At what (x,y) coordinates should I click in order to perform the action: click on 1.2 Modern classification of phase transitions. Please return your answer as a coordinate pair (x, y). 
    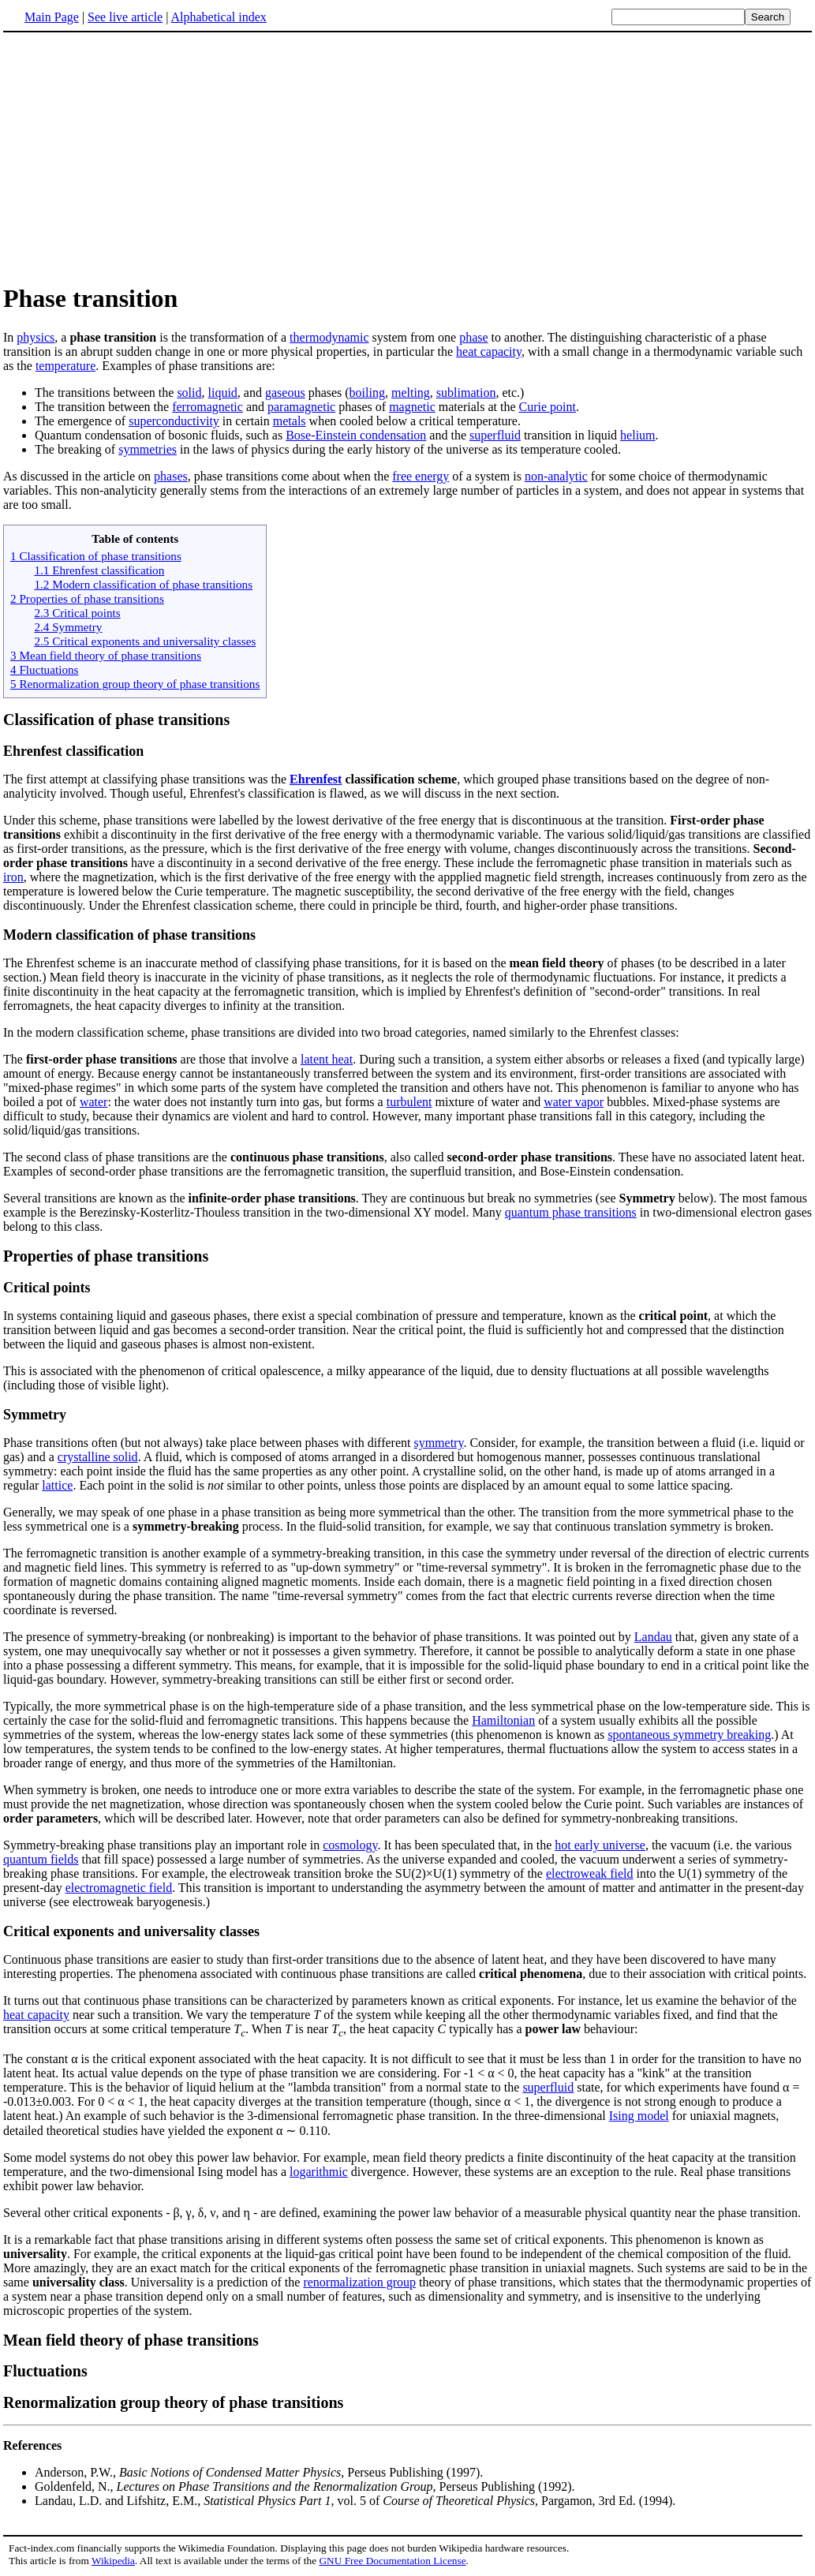
    Looking at the image, I should click on (143, 584).